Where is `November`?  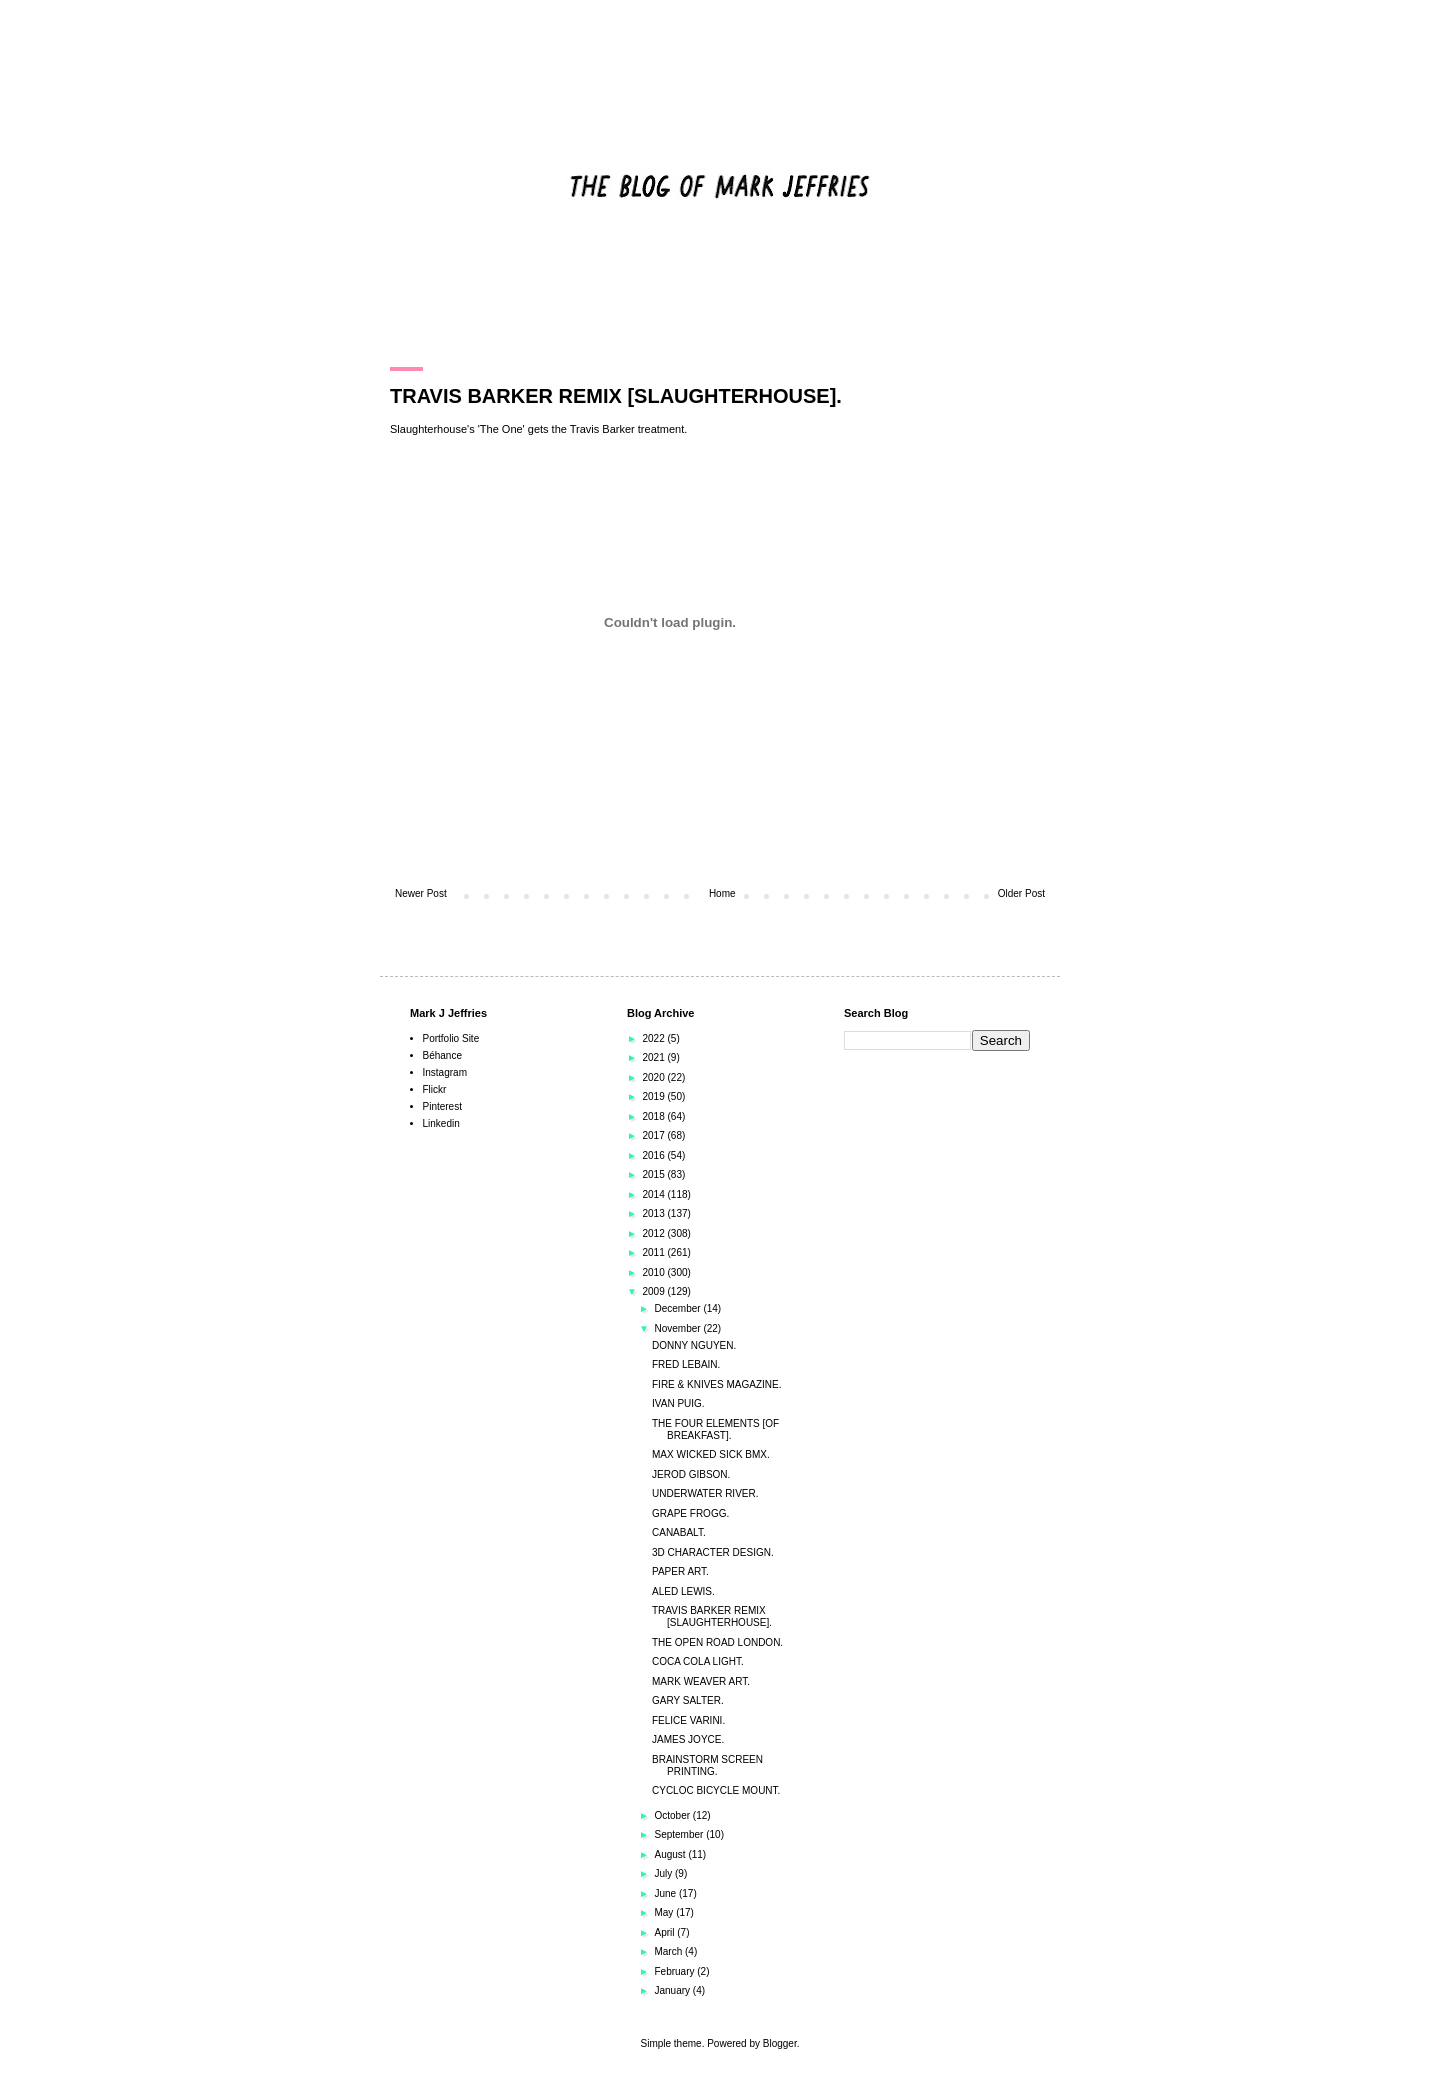 November is located at coordinates (678, 1328).